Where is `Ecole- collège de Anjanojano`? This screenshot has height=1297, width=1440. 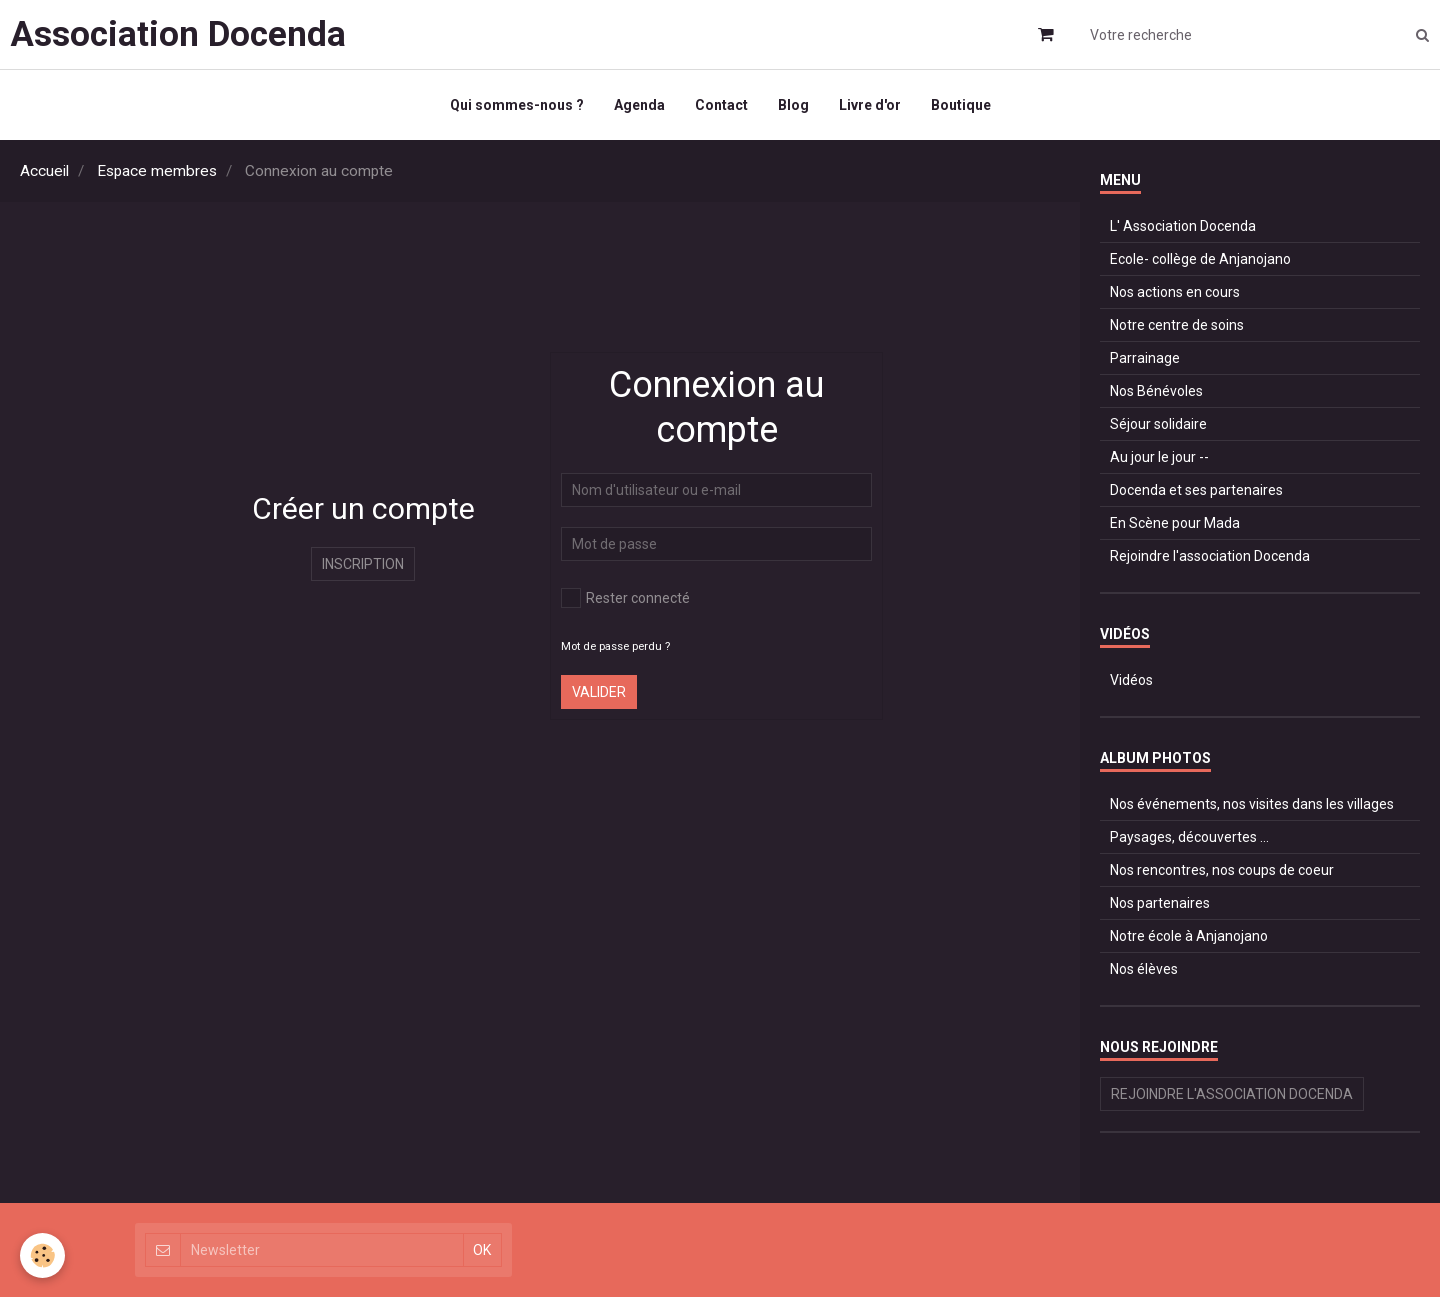
Ecole- collège de Anjanojano is located at coordinates (1200, 259).